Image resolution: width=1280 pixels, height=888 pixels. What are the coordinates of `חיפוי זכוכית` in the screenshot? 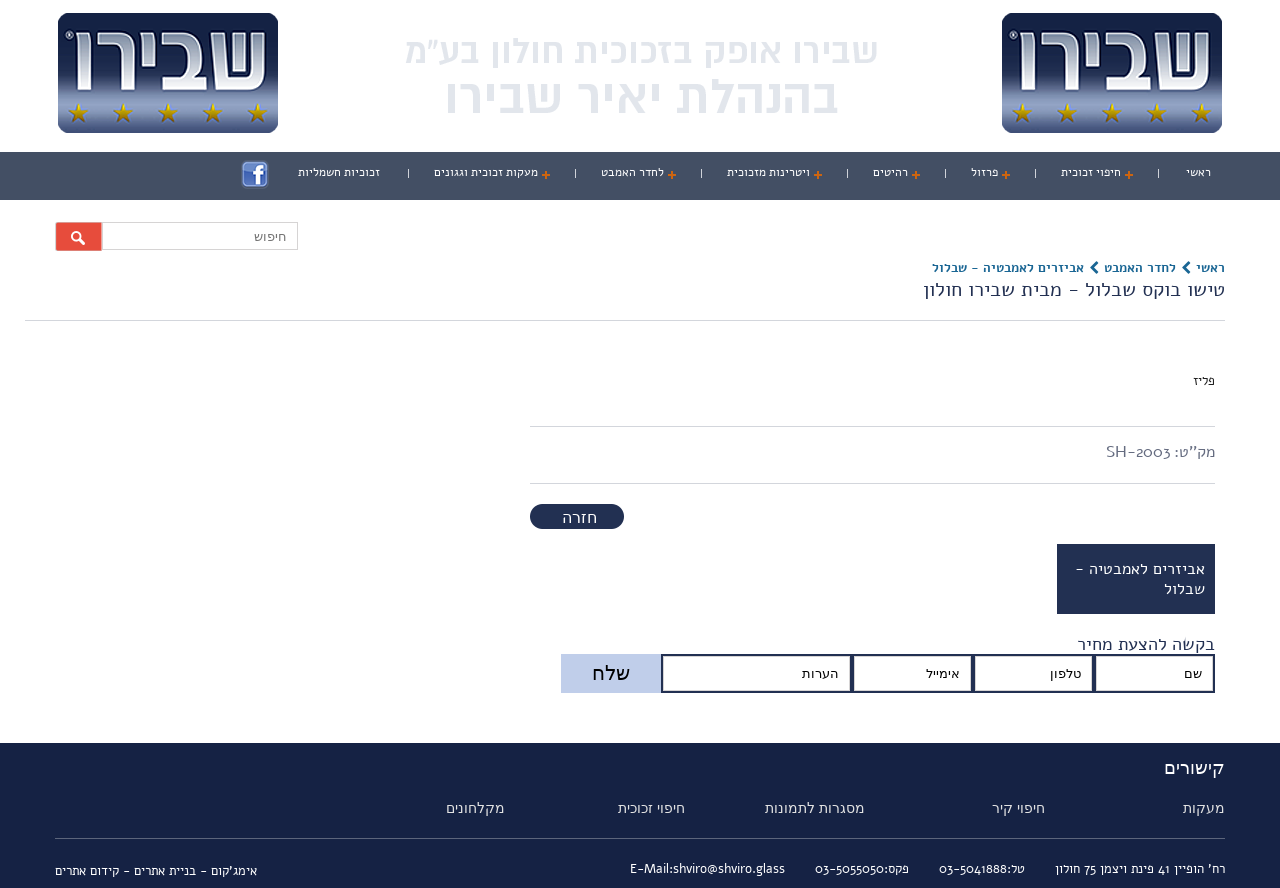 It's located at (1091, 172).